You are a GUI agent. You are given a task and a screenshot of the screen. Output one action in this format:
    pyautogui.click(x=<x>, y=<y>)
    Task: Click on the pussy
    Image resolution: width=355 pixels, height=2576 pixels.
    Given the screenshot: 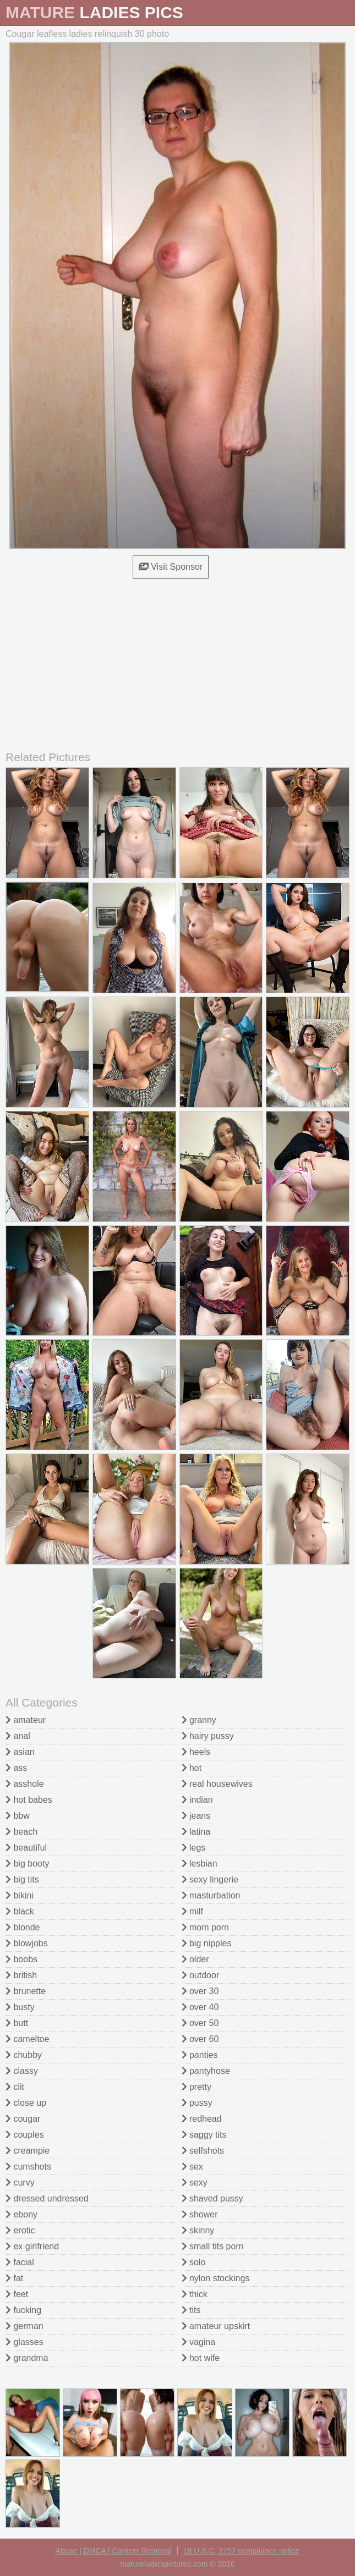 What is the action you would take?
    pyautogui.click(x=197, y=2102)
    